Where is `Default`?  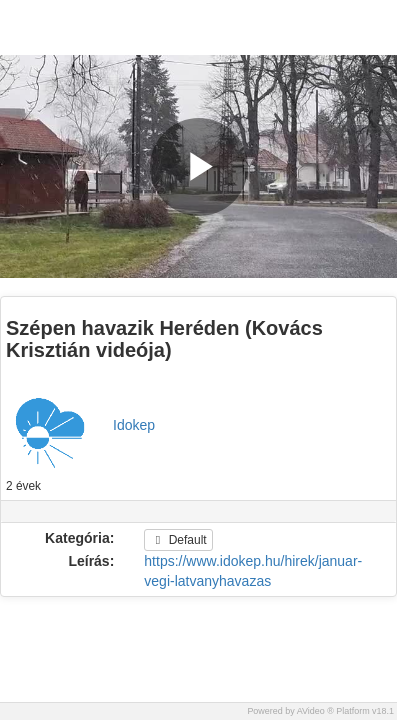 Default is located at coordinates (178, 540).